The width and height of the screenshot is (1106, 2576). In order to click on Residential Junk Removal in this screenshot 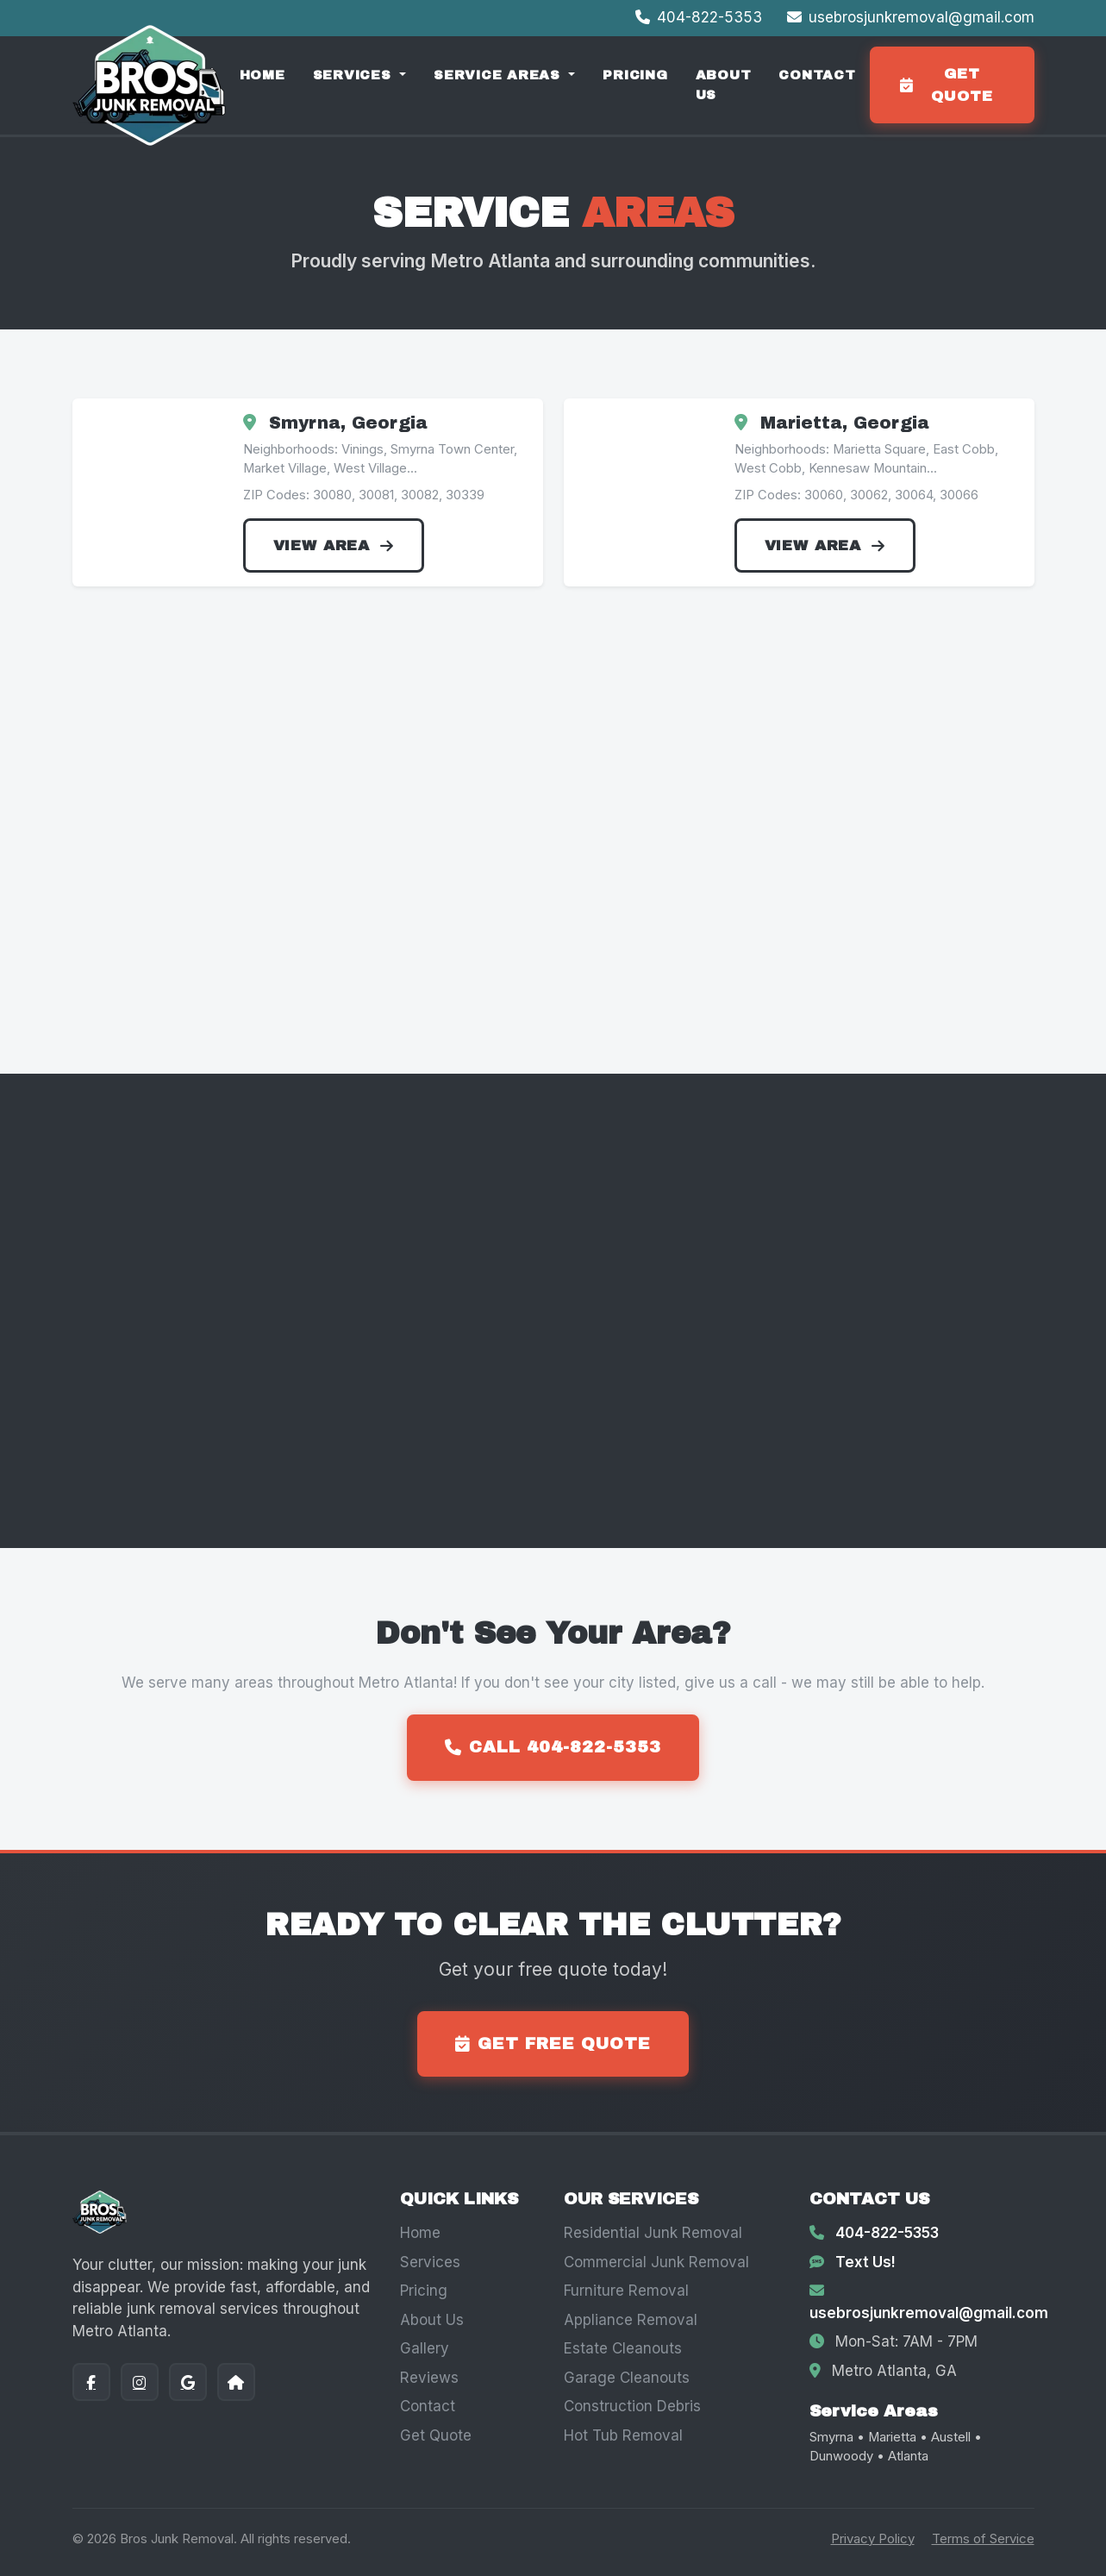, I will do `click(653, 2232)`.